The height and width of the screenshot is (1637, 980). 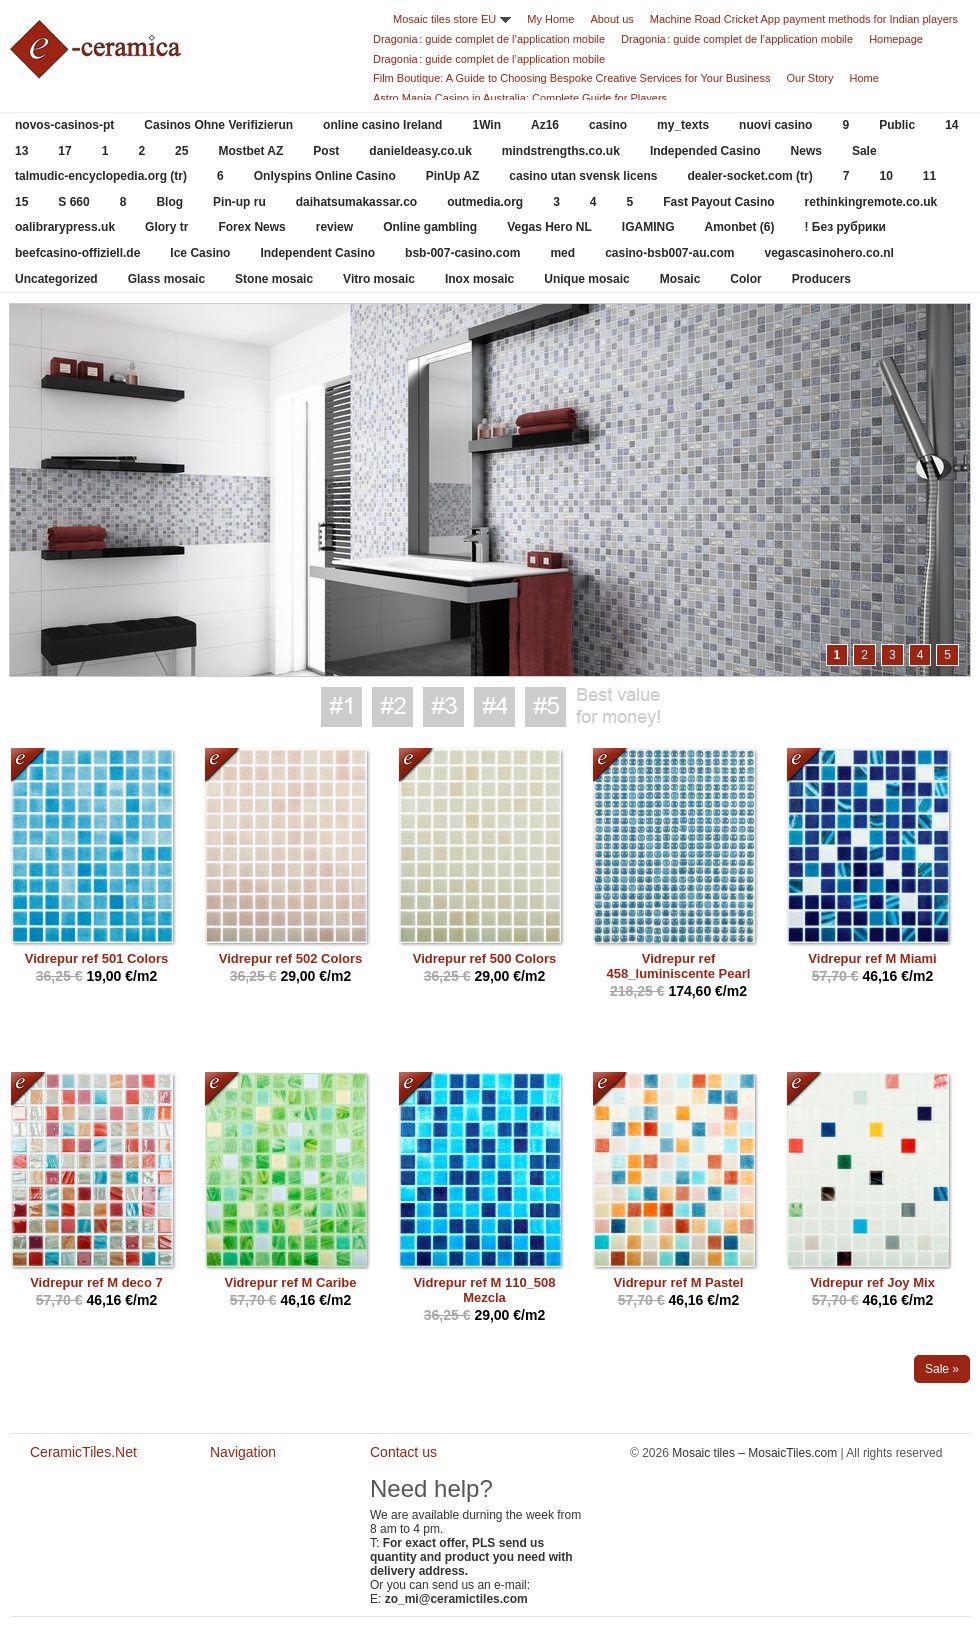 I want to click on Public, so click(x=897, y=125).